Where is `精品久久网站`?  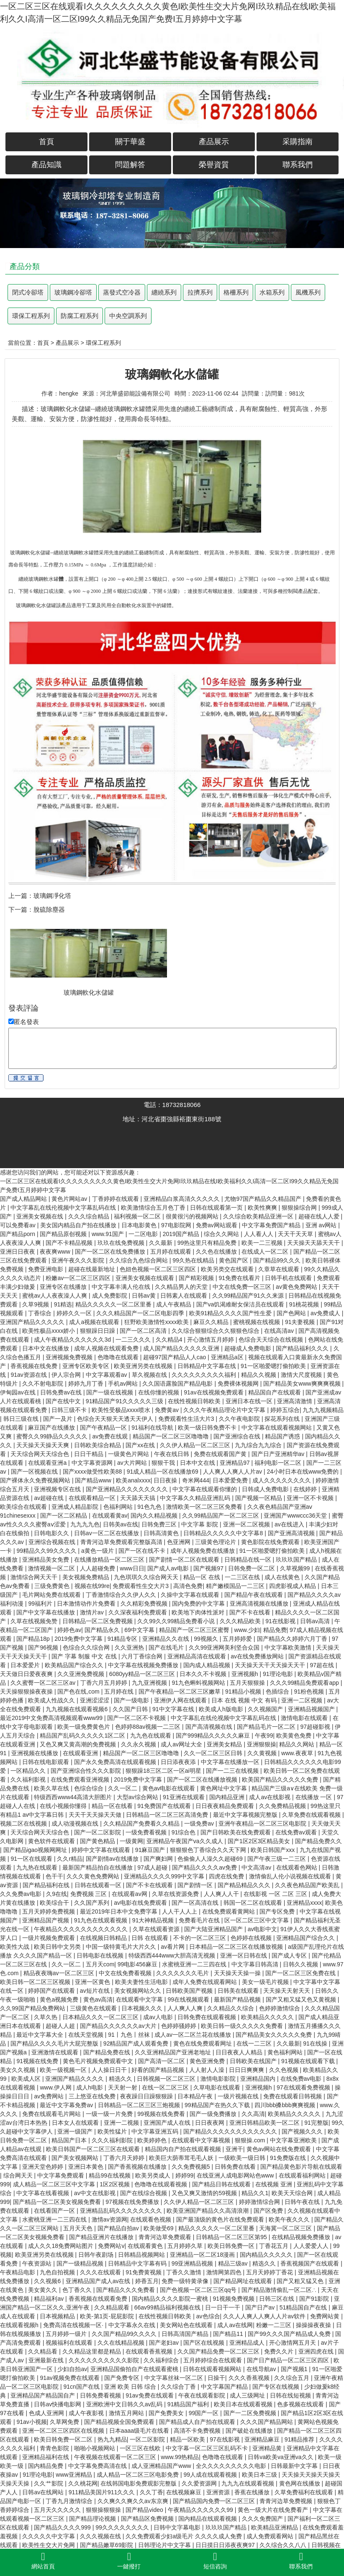 精品久久网站 is located at coordinates (297, 1744).